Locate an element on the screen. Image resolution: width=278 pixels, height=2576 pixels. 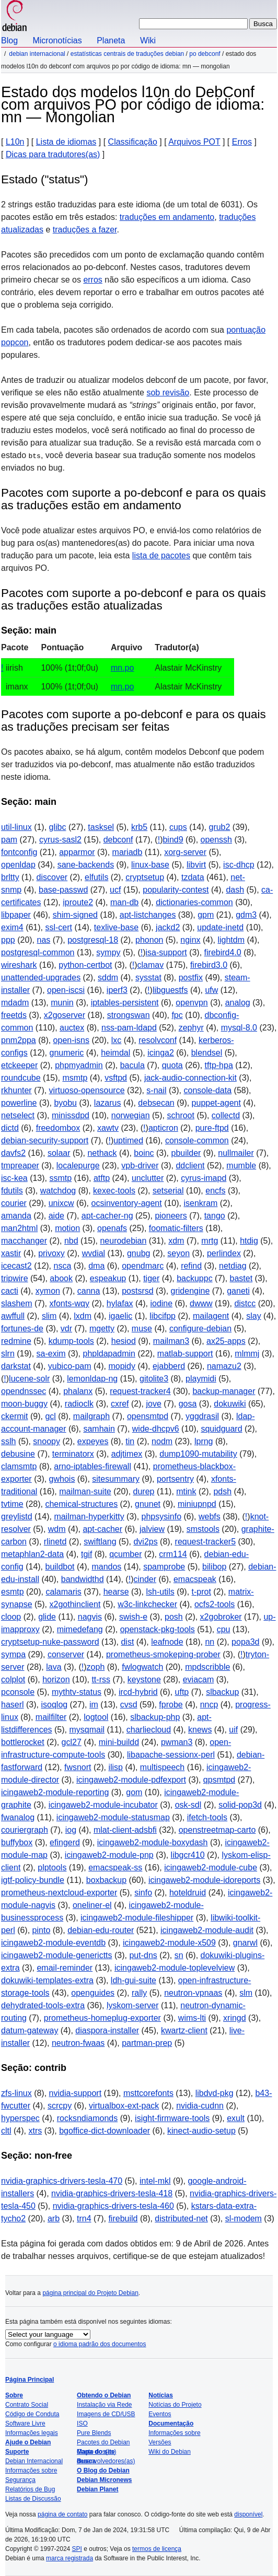
partman-prep is located at coordinates (147, 2043).